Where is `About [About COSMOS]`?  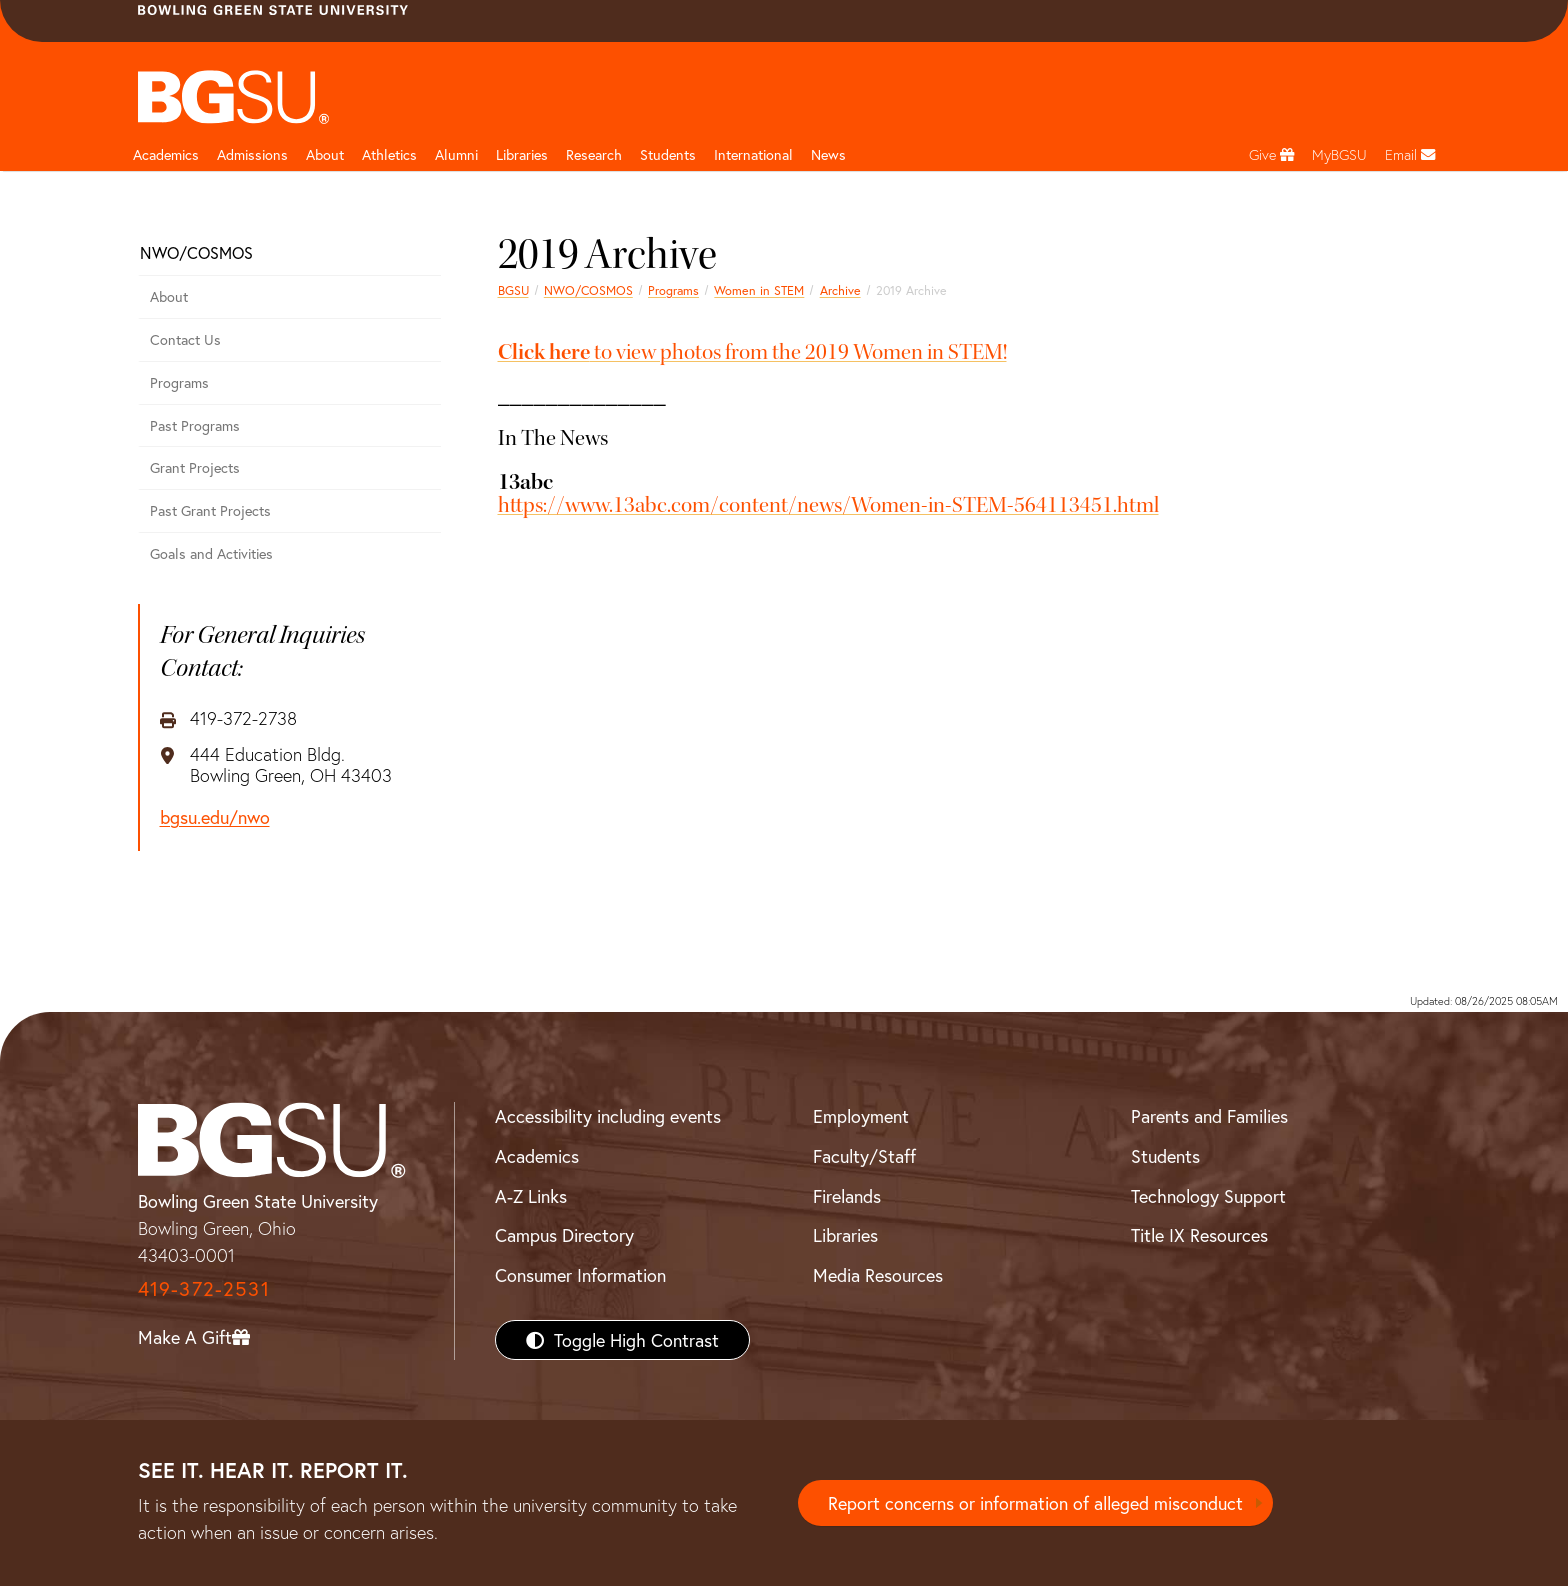
About [About COSMOS] is located at coordinates (169, 296).